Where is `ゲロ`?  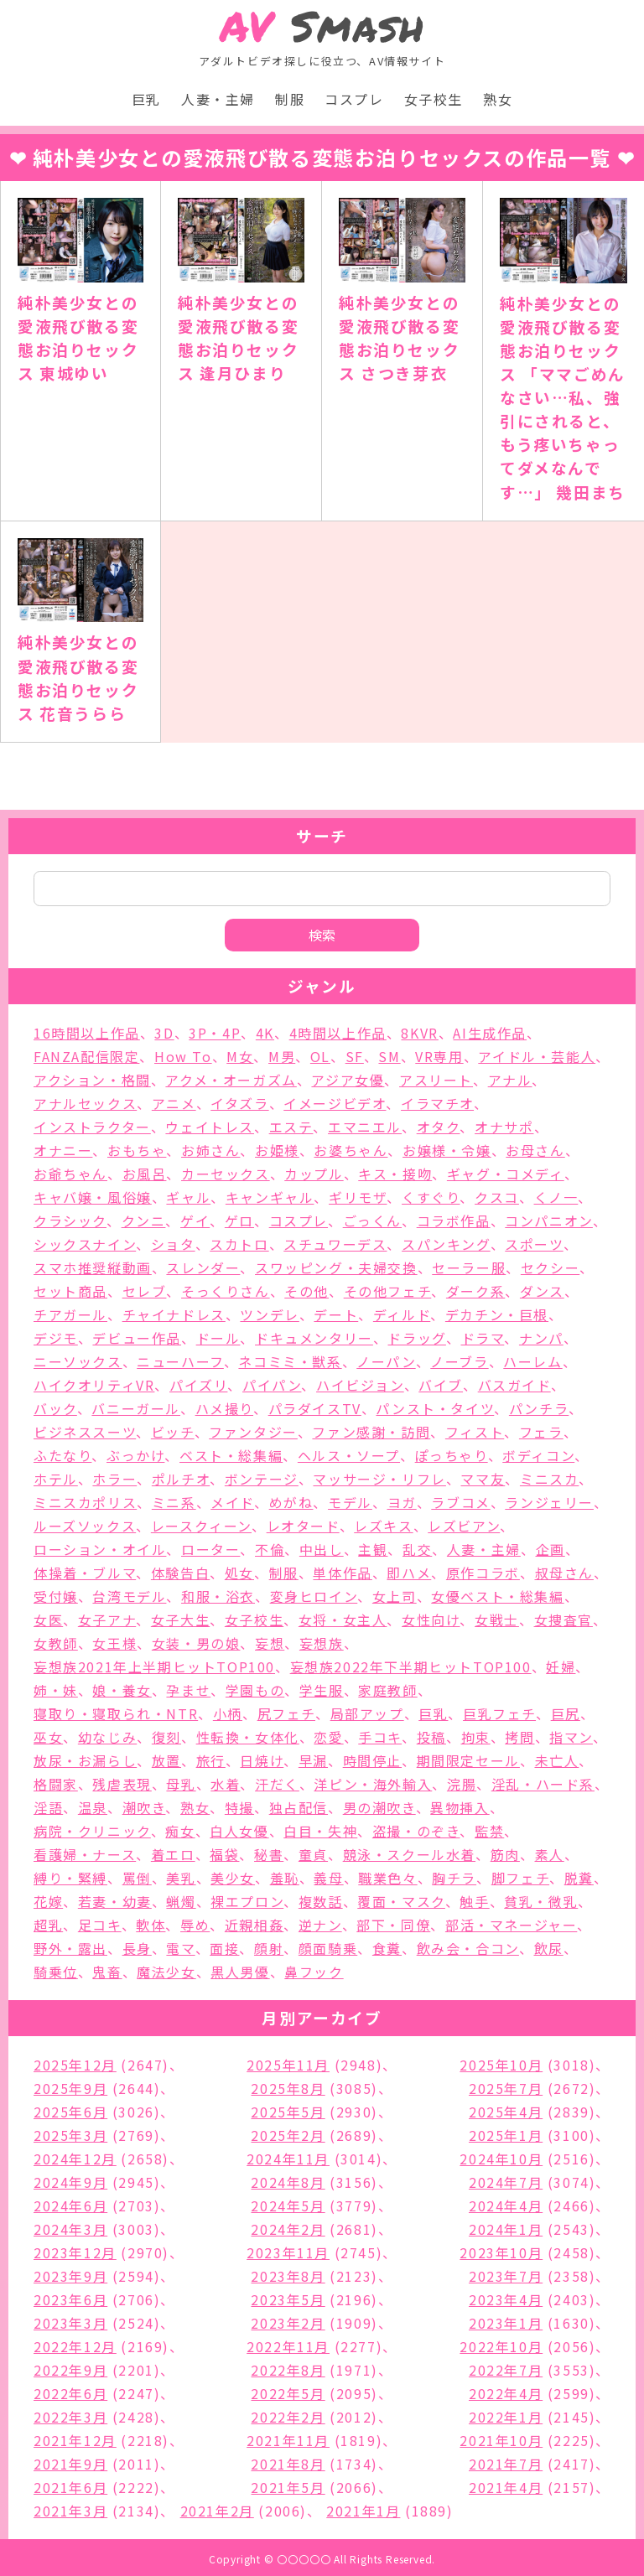
ゲロ is located at coordinates (239, 1220).